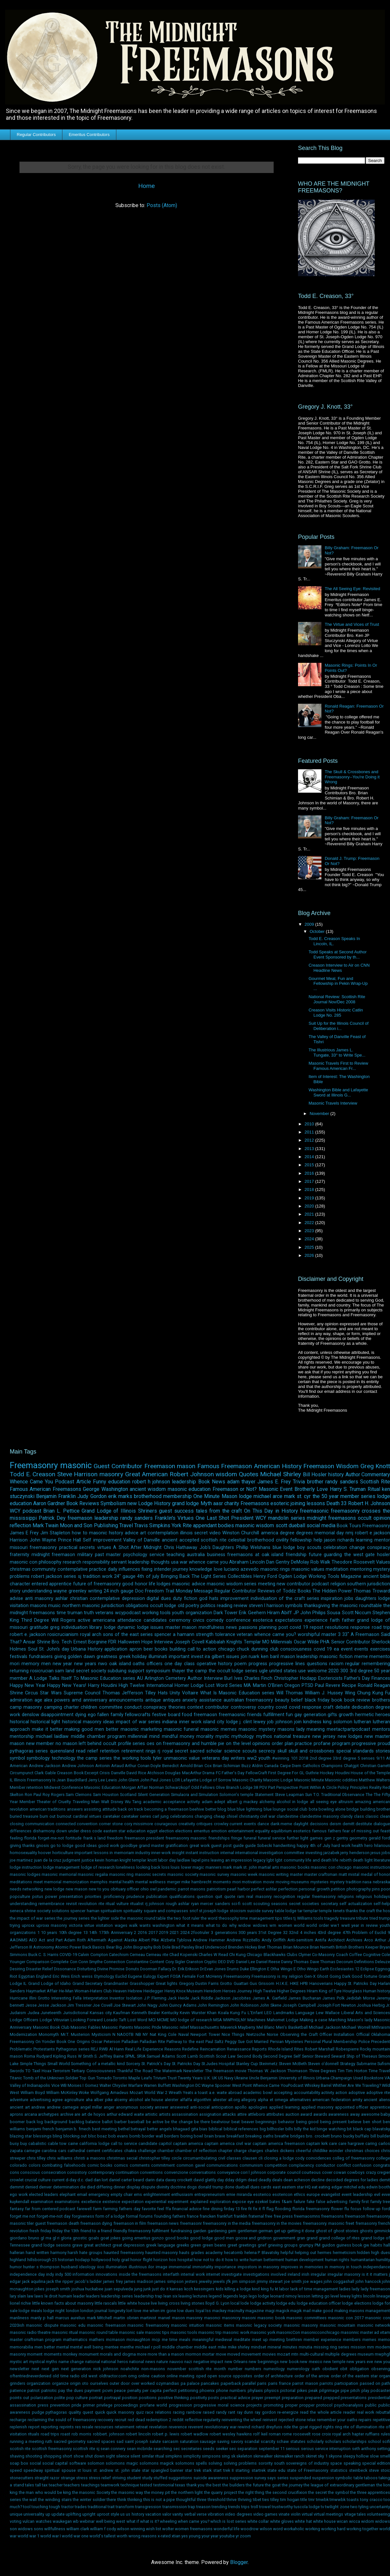 This screenshot has height=2576, width=390. I want to click on The Road, so click(143, 2070).